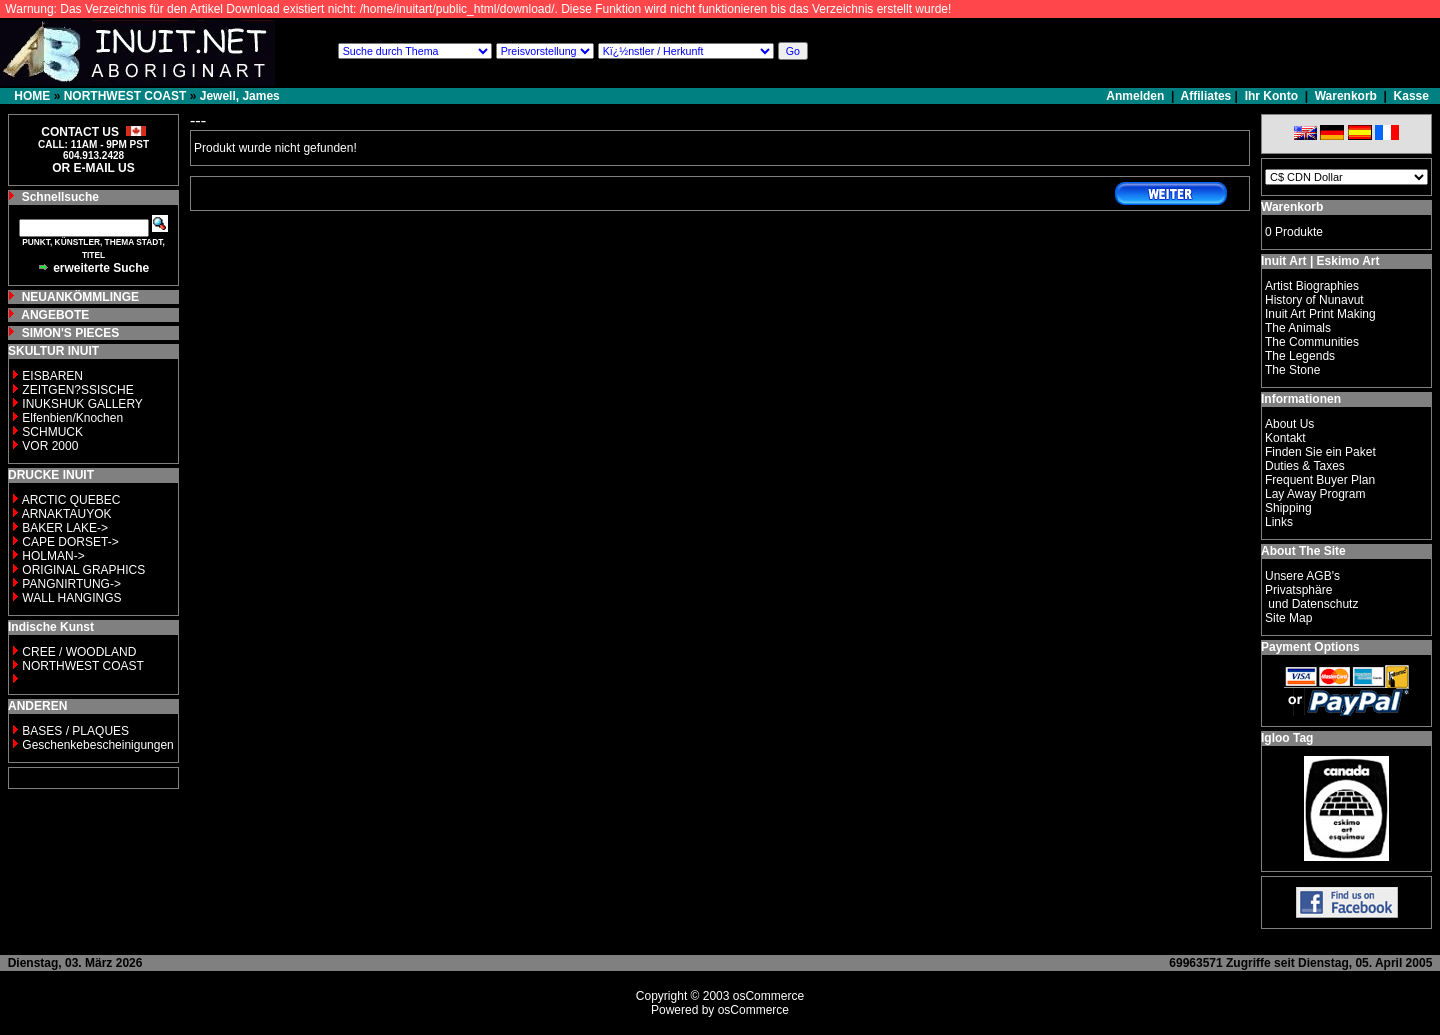 The width and height of the screenshot is (1440, 1035). What do you see at coordinates (97, 745) in the screenshot?
I see `Geschenkebescheinigungen` at bounding box center [97, 745].